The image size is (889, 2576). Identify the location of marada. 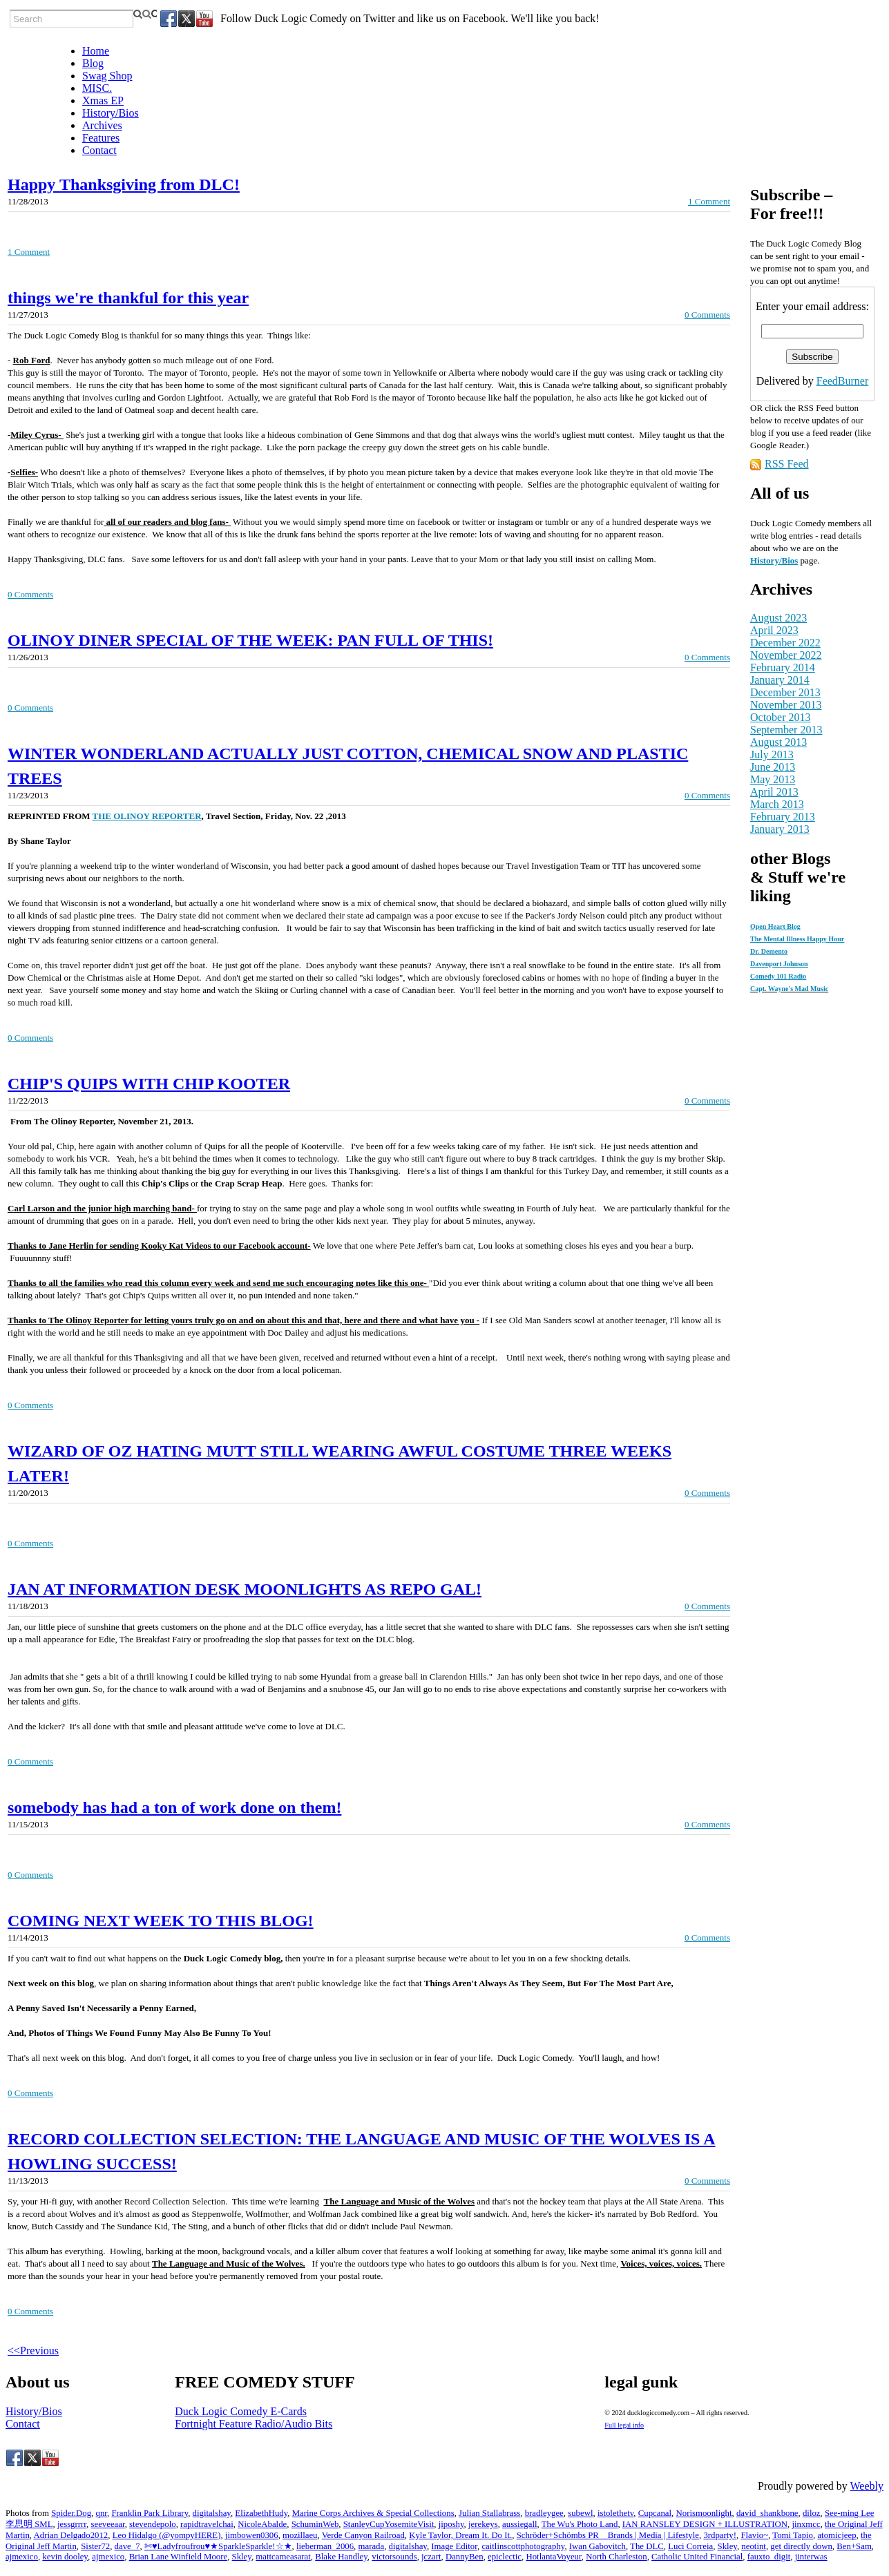
(372, 2546).